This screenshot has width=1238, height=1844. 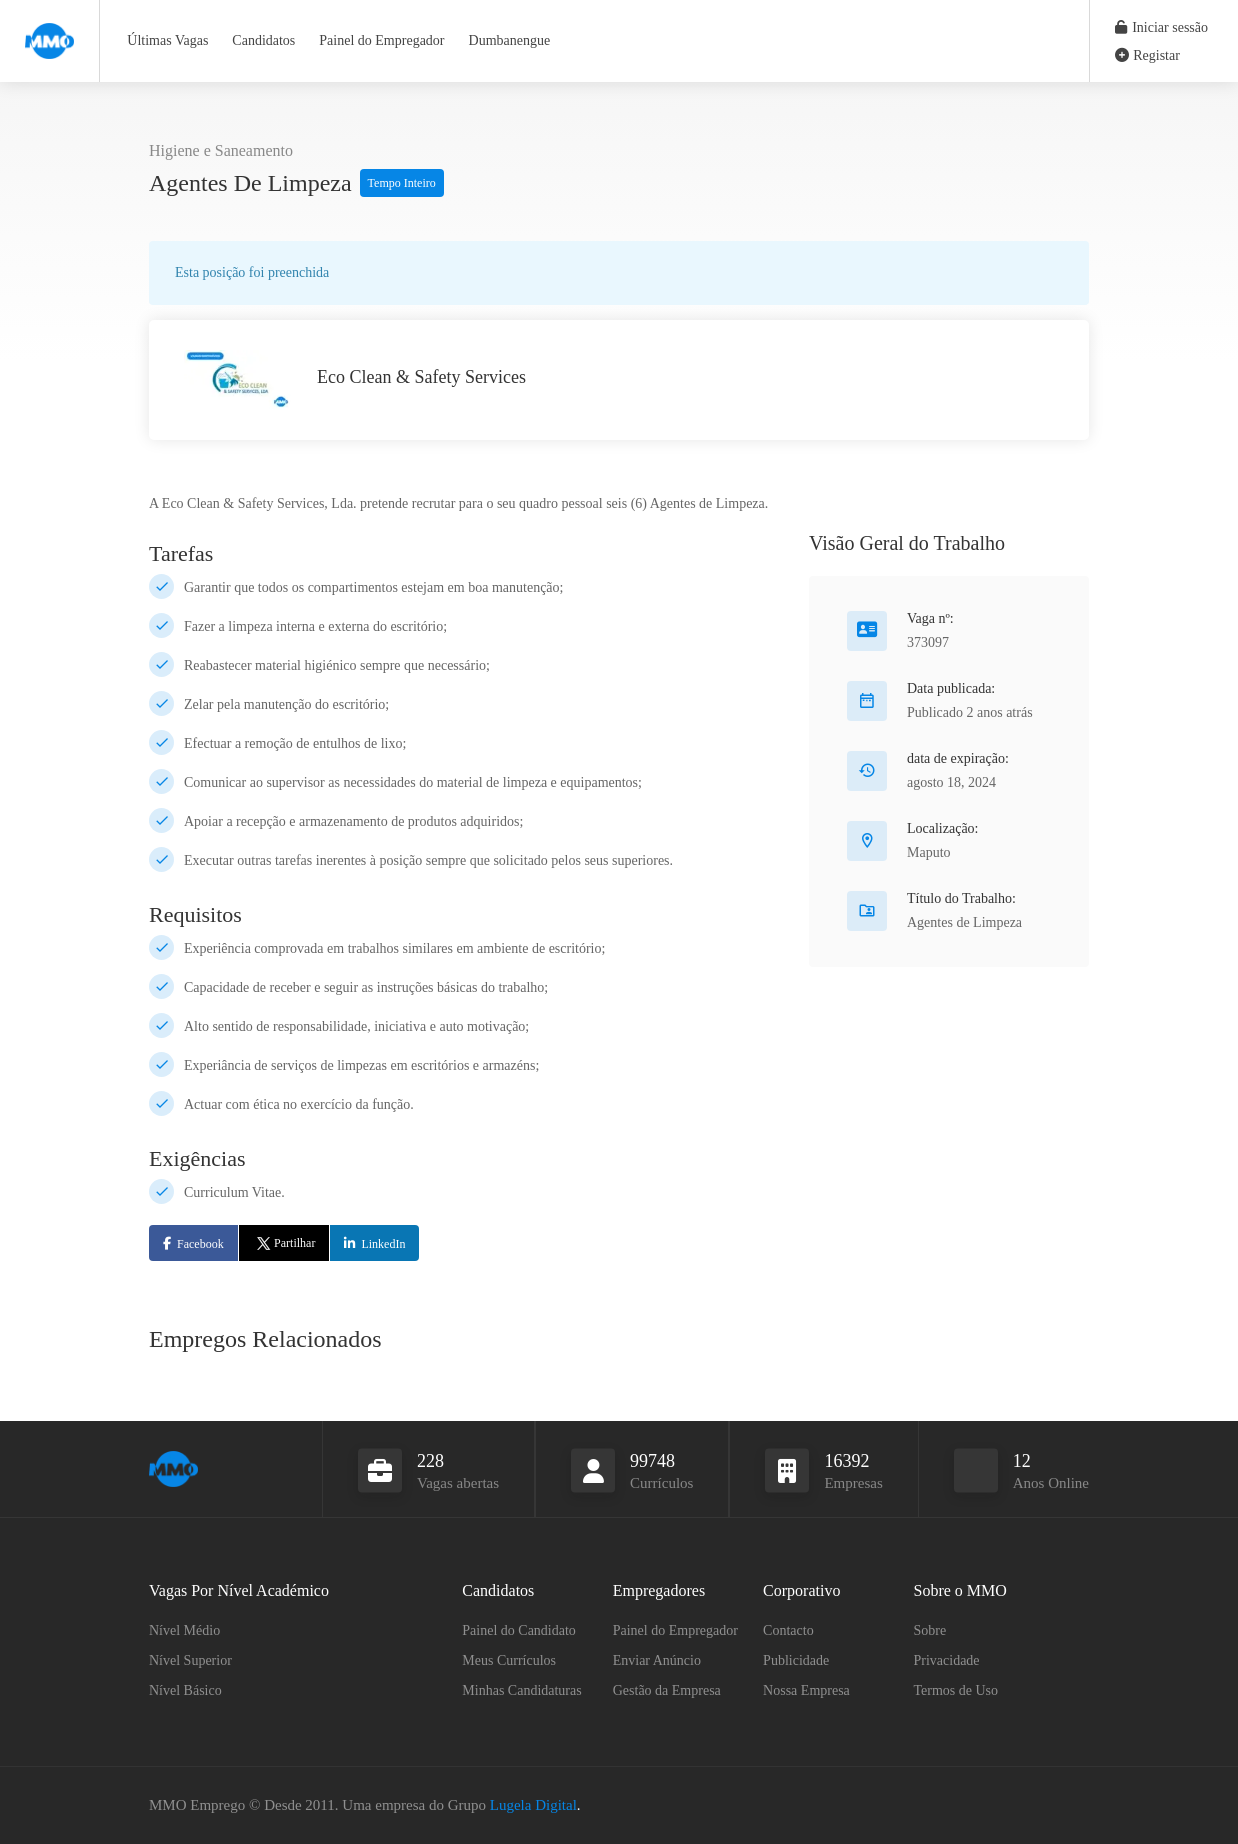 What do you see at coordinates (1147, 55) in the screenshot?
I see `Registar` at bounding box center [1147, 55].